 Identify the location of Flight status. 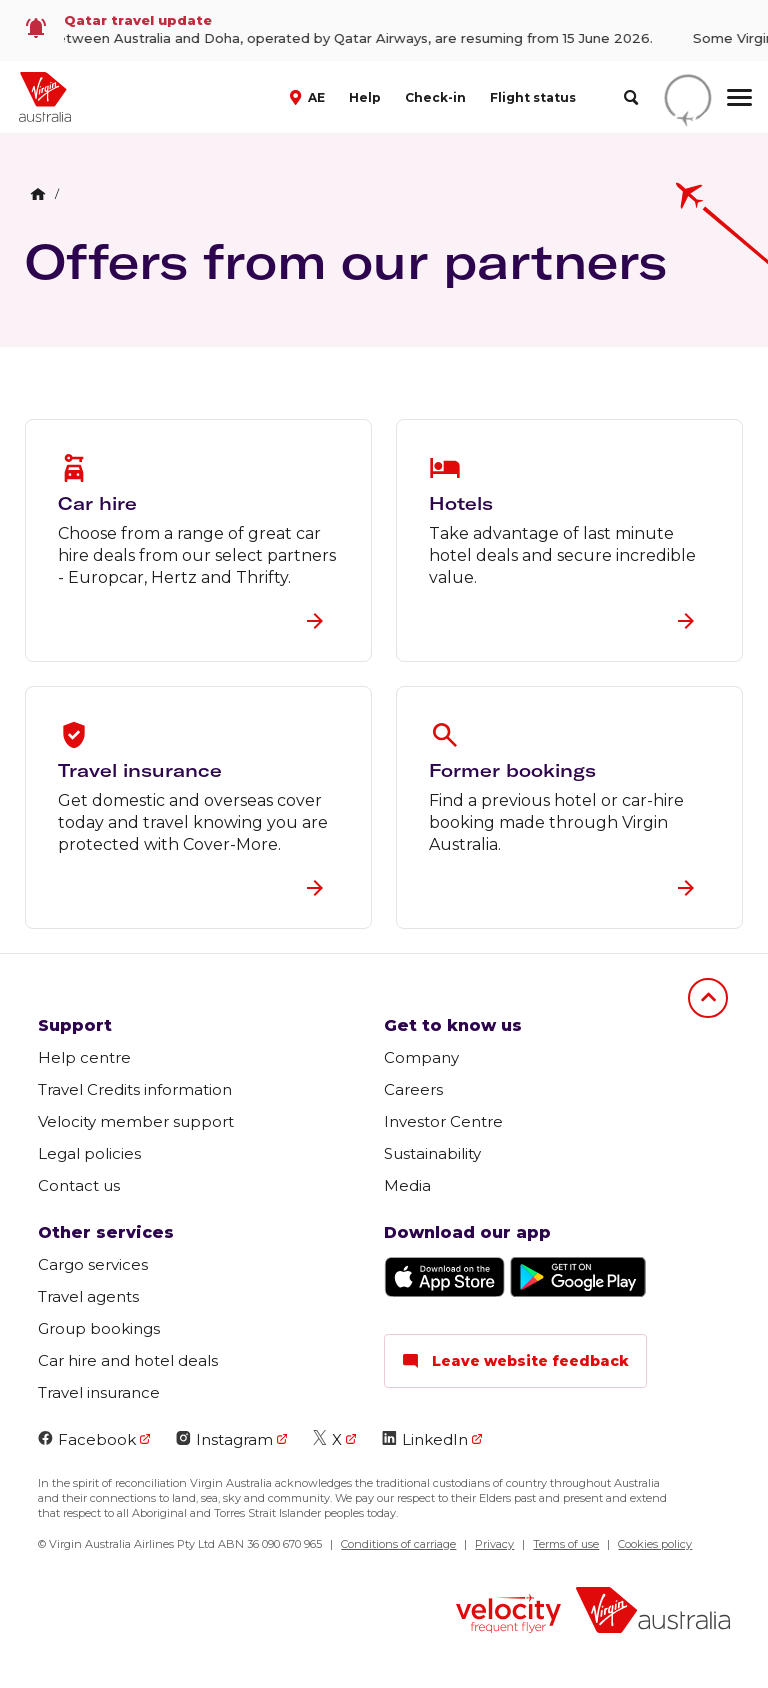
(533, 97).